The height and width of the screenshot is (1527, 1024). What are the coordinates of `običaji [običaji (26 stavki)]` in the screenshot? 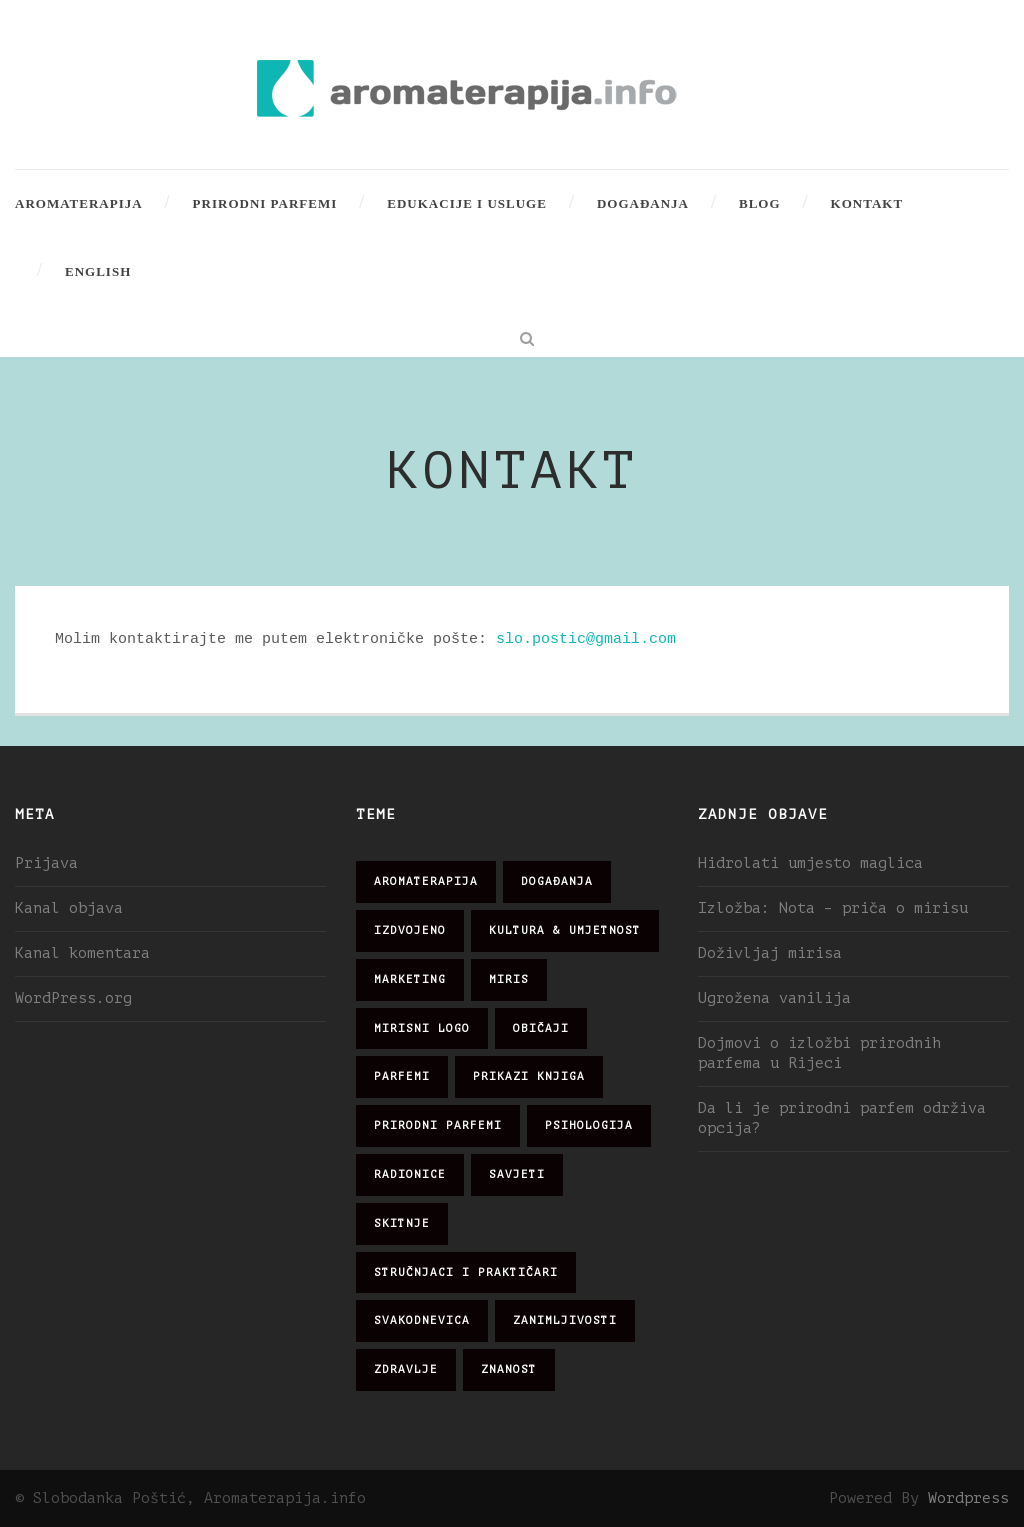 It's located at (541, 1028).